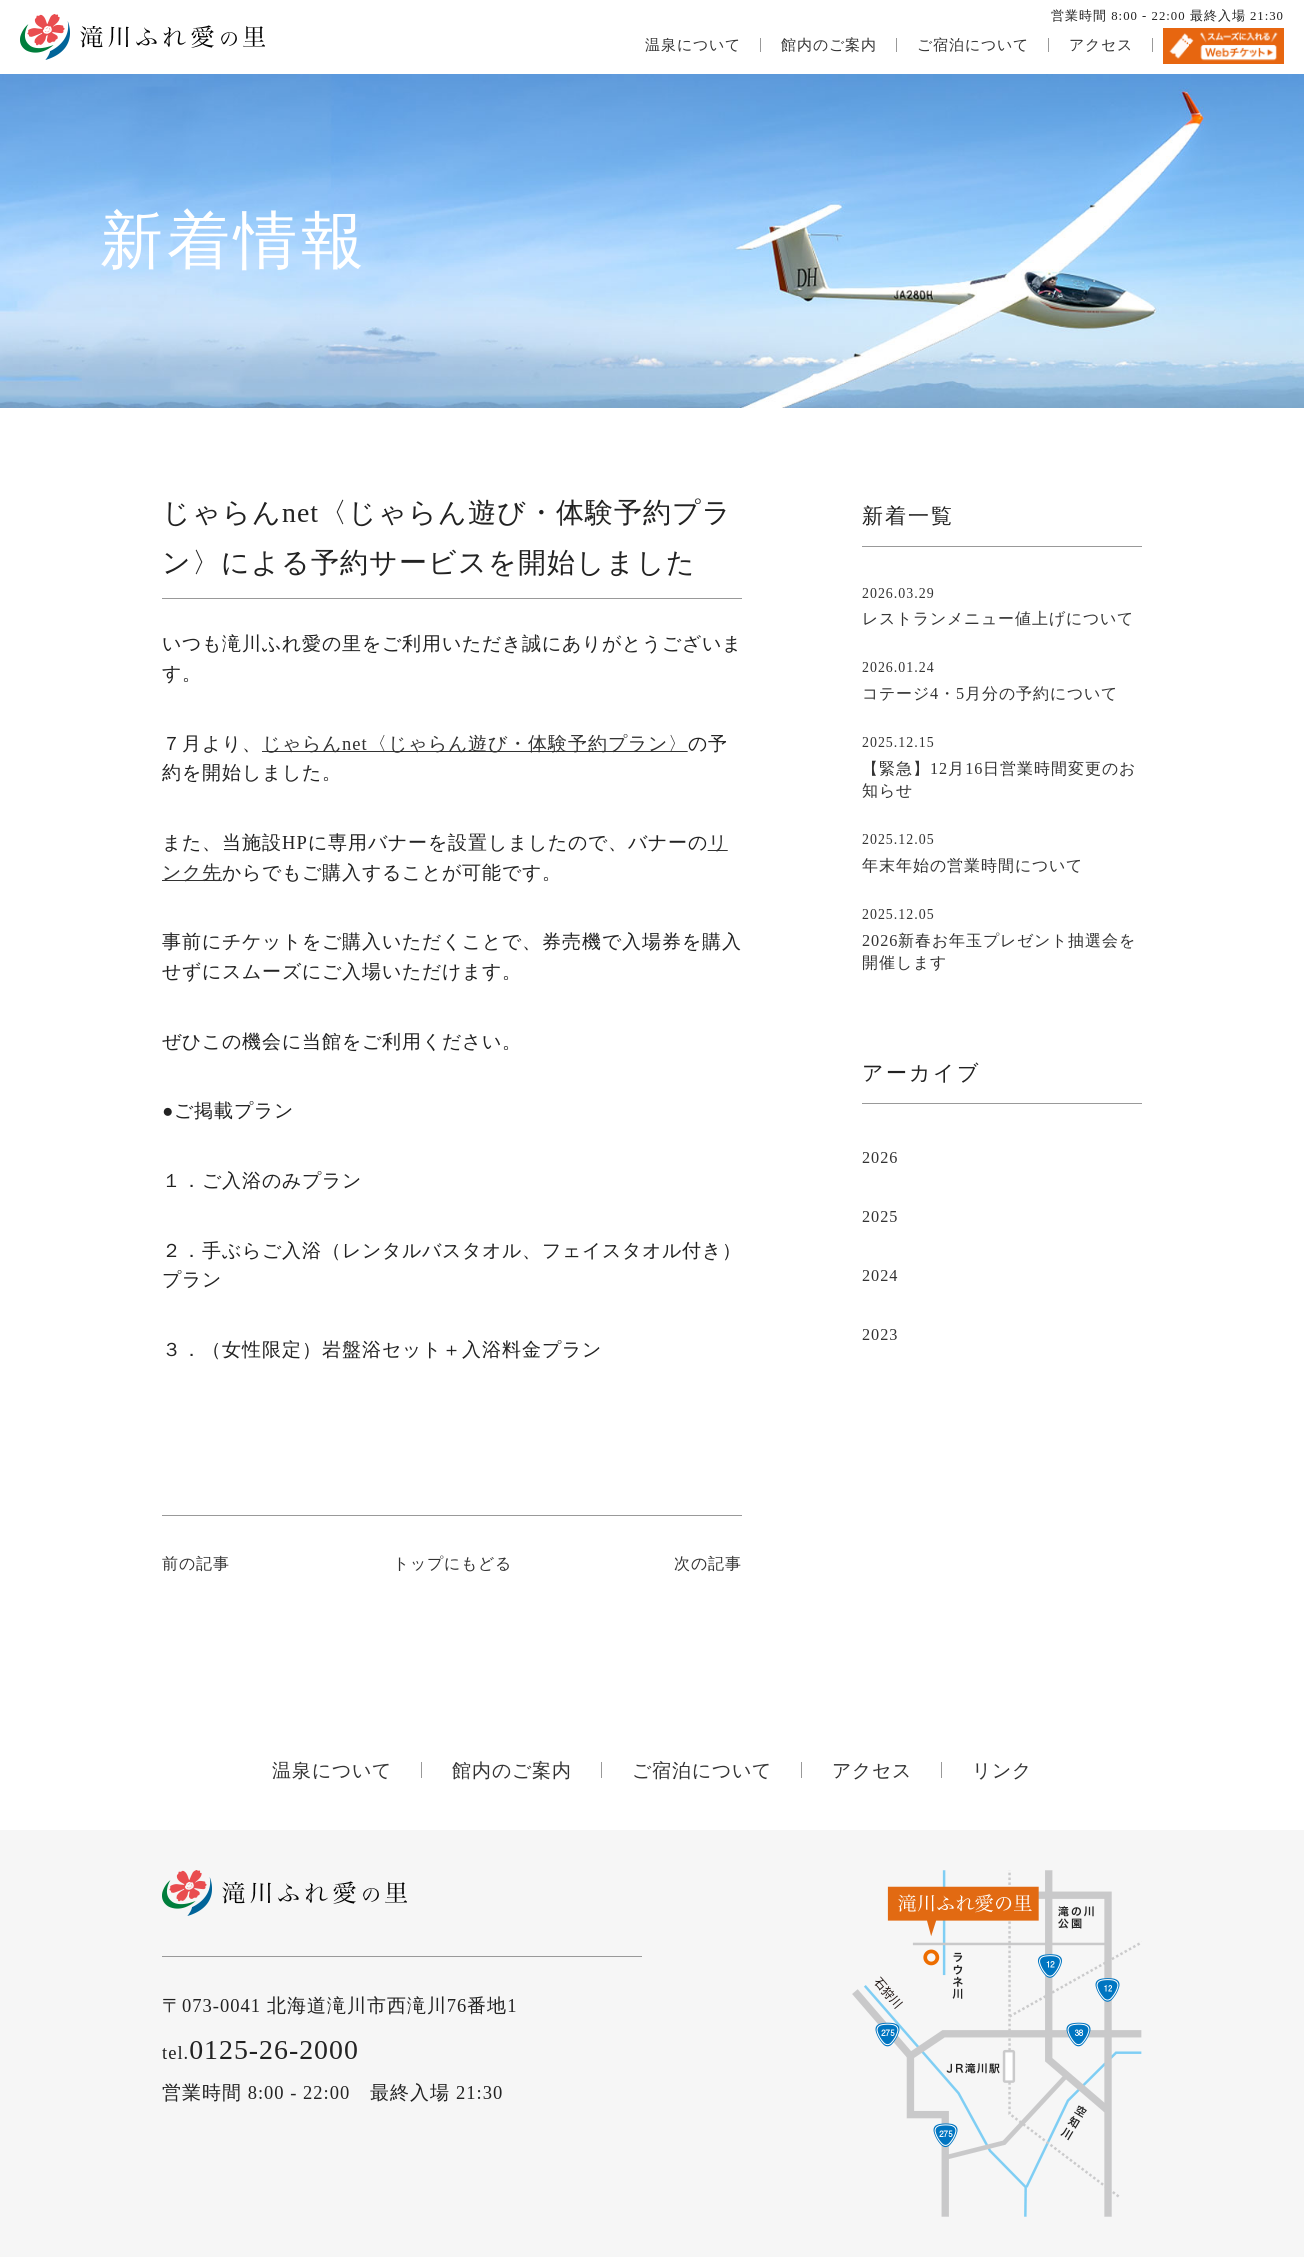 The height and width of the screenshot is (2257, 1304). What do you see at coordinates (1002, 1770) in the screenshot?
I see `リンク` at bounding box center [1002, 1770].